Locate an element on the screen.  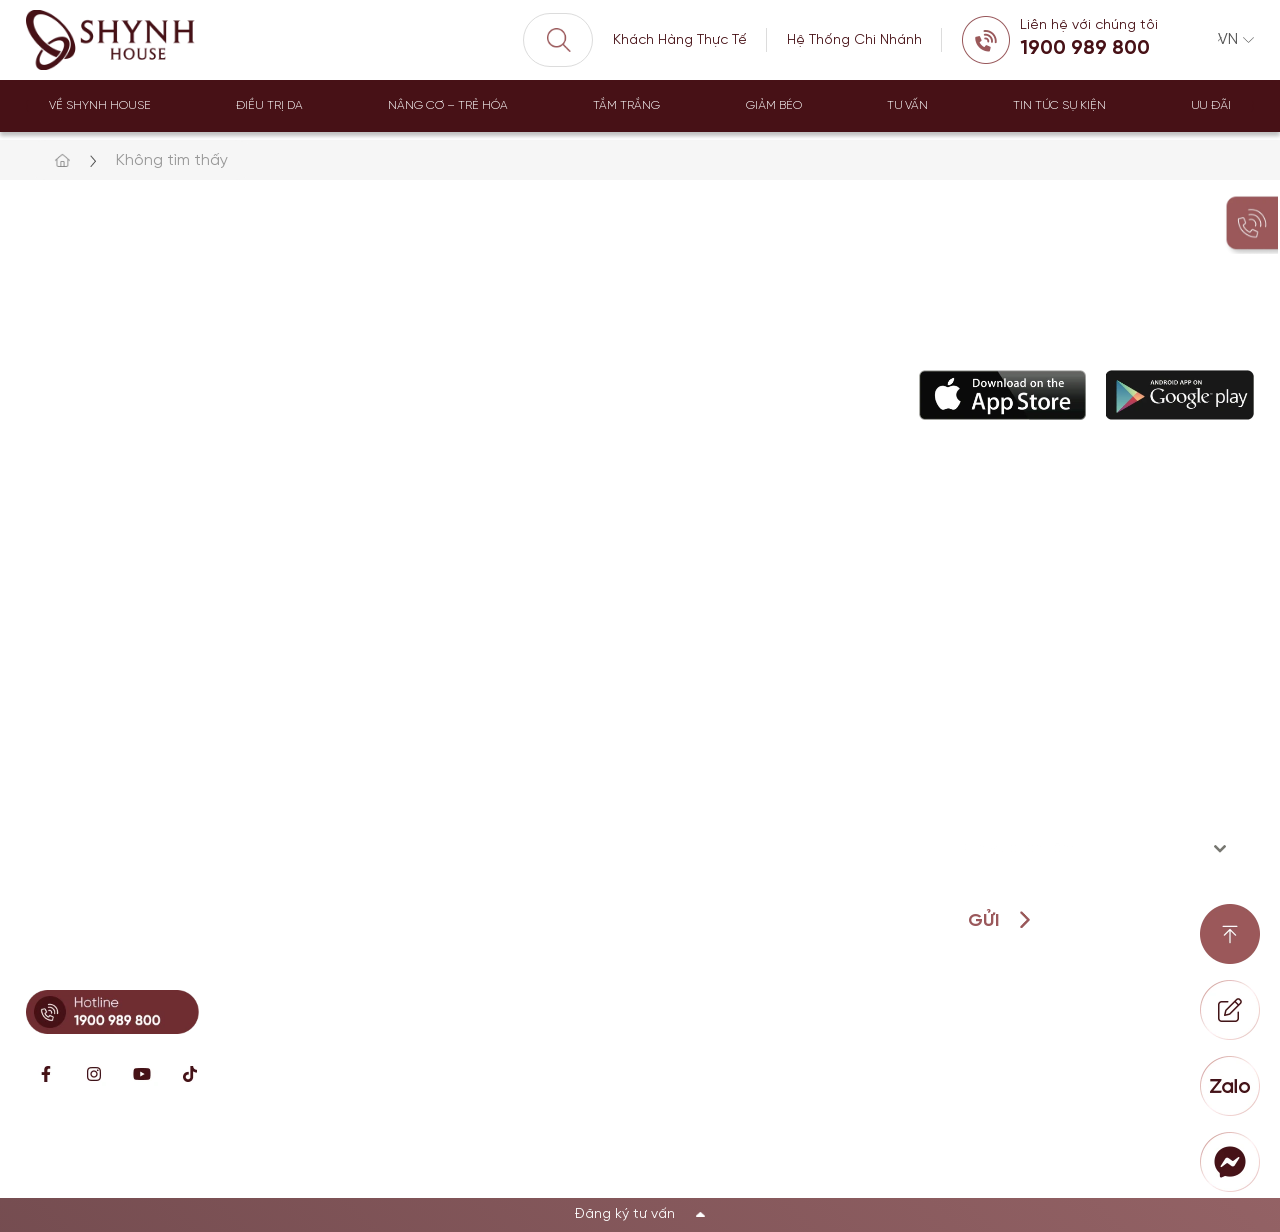
Tắm trắng is located at coordinates (626, 105).